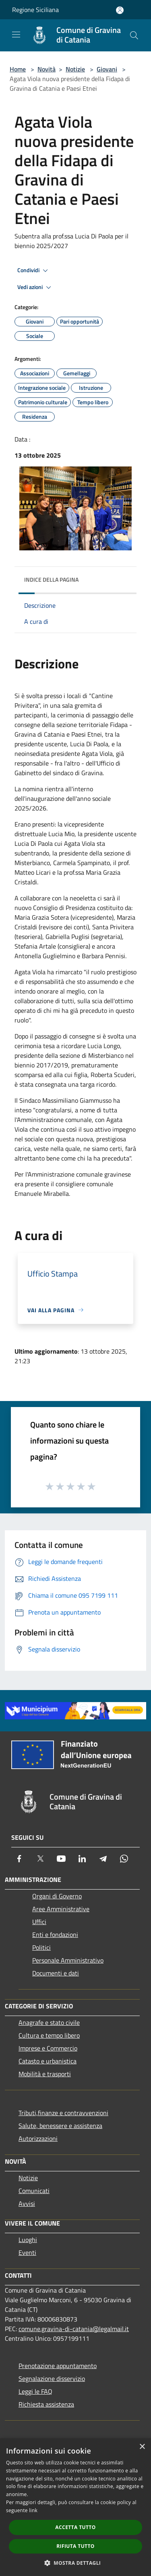 The width and height of the screenshot is (151, 2576). Describe the element at coordinates (49, 2035) in the screenshot. I see `Cultura e tempo libero` at that location.